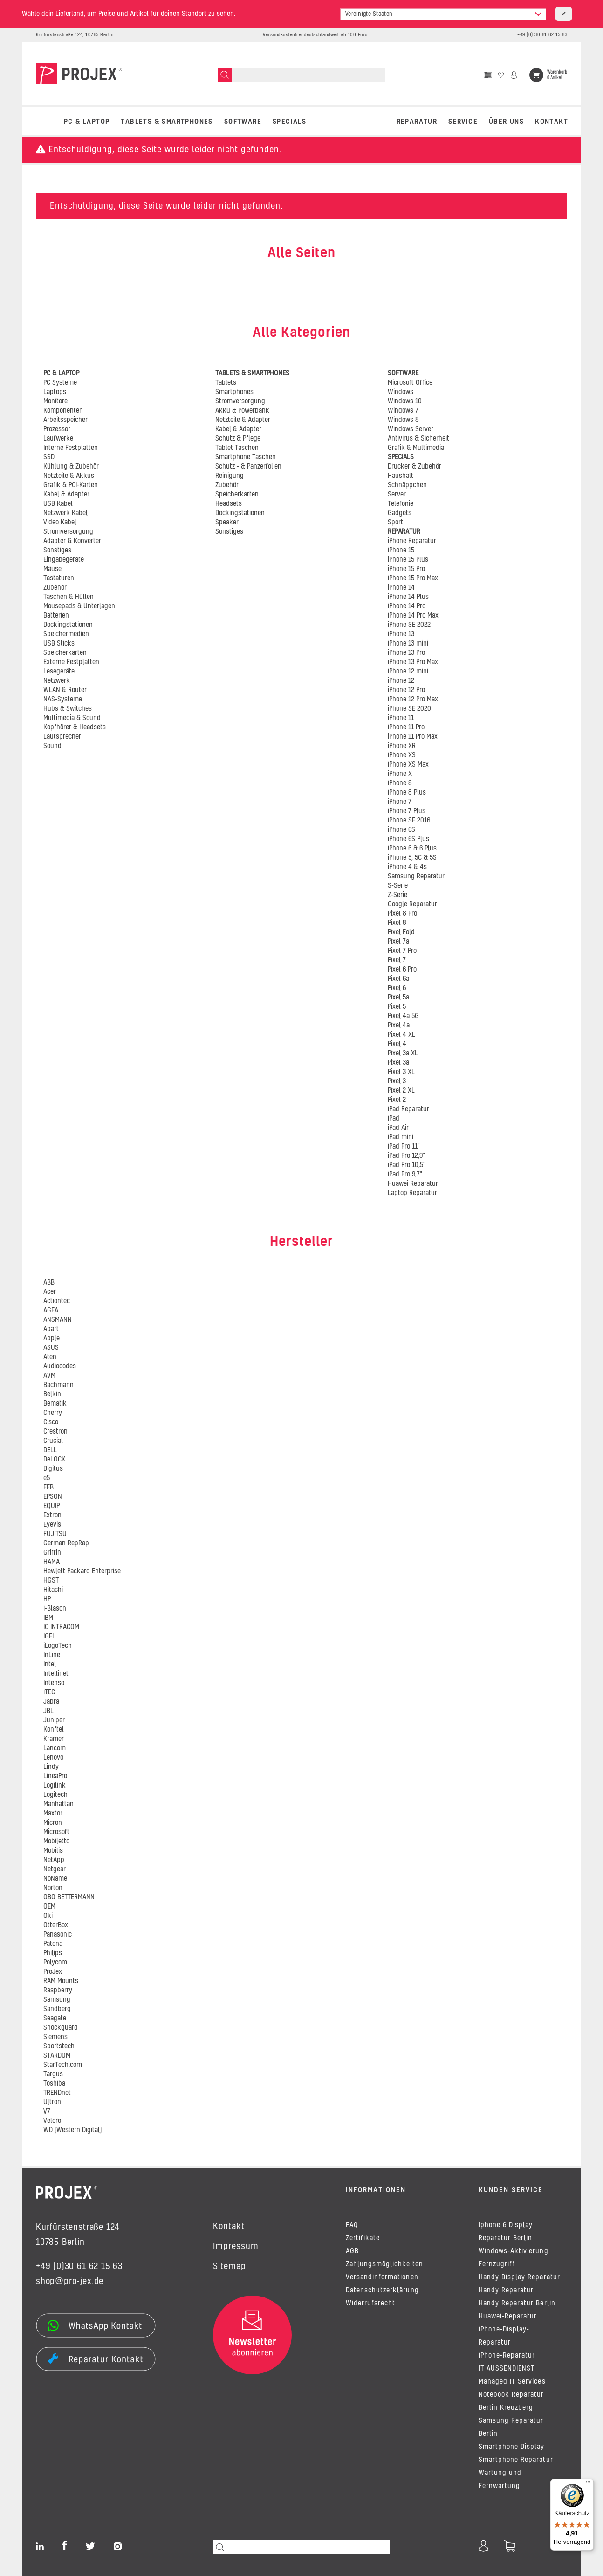 The width and height of the screenshot is (603, 2576). Describe the element at coordinates (398, 886) in the screenshot. I see `S-Serie` at that location.